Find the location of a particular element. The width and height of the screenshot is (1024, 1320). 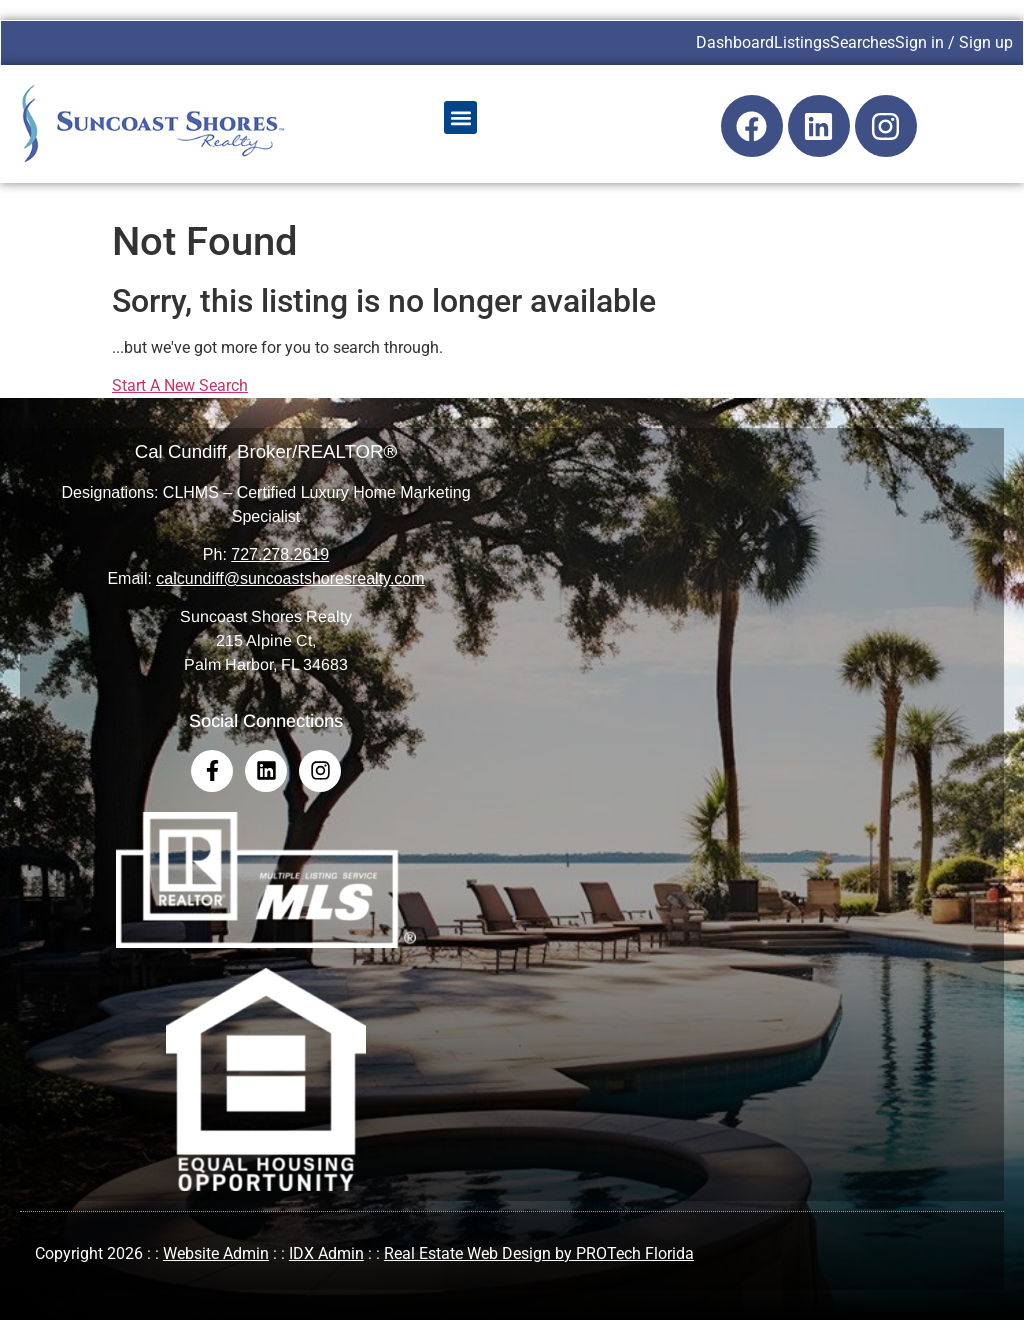

Real Estate Web Design by PROTech Florida is located at coordinates (539, 1253).